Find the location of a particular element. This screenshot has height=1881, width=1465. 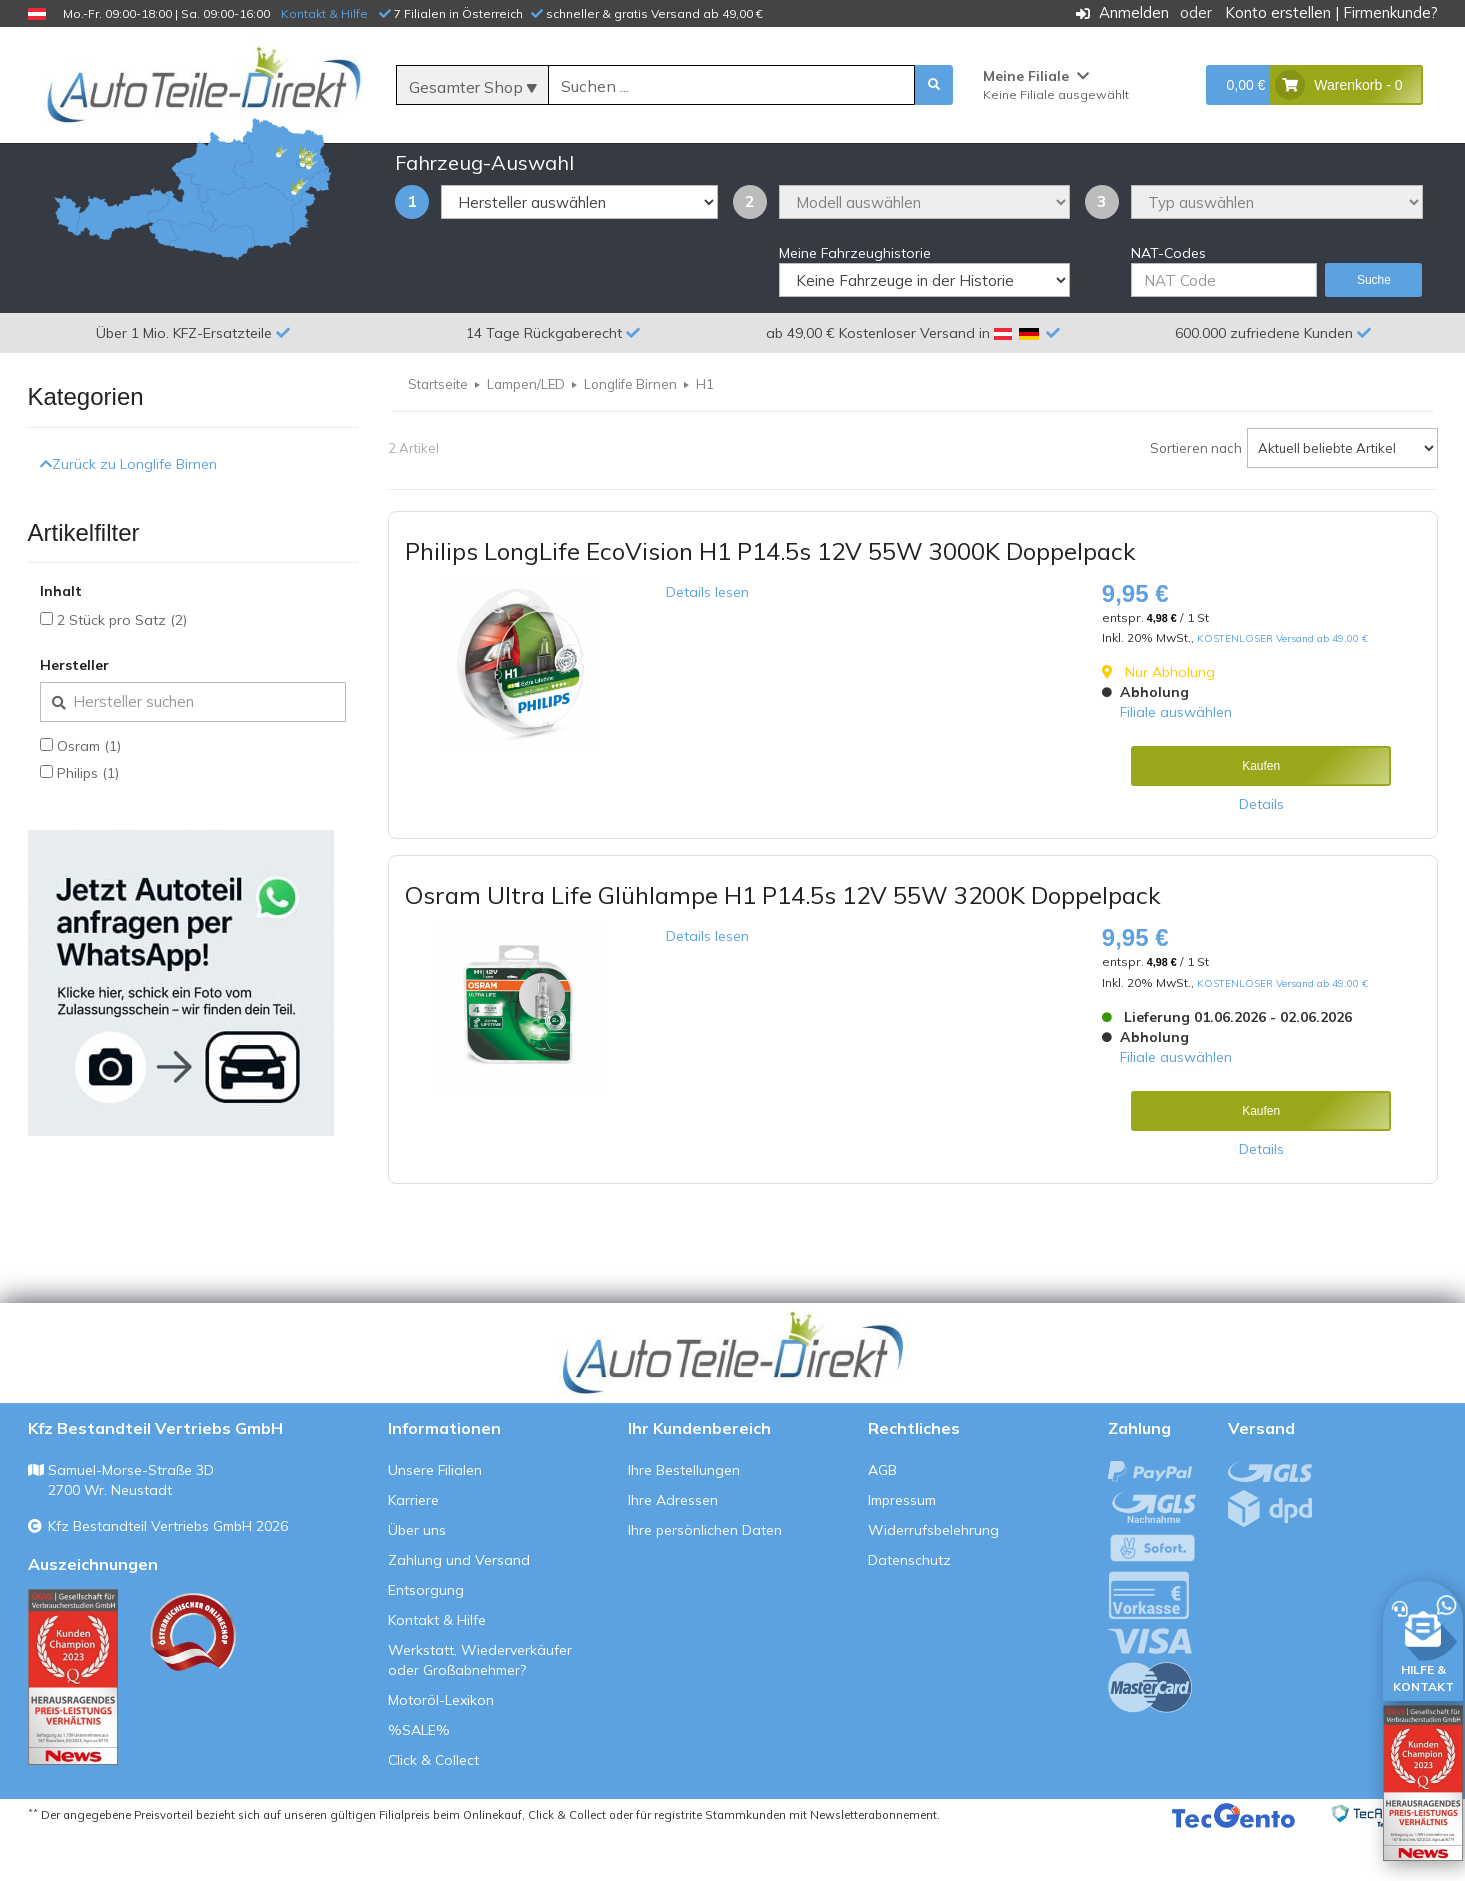

2 Stück pro Satz (2) is located at coordinates (122, 669).